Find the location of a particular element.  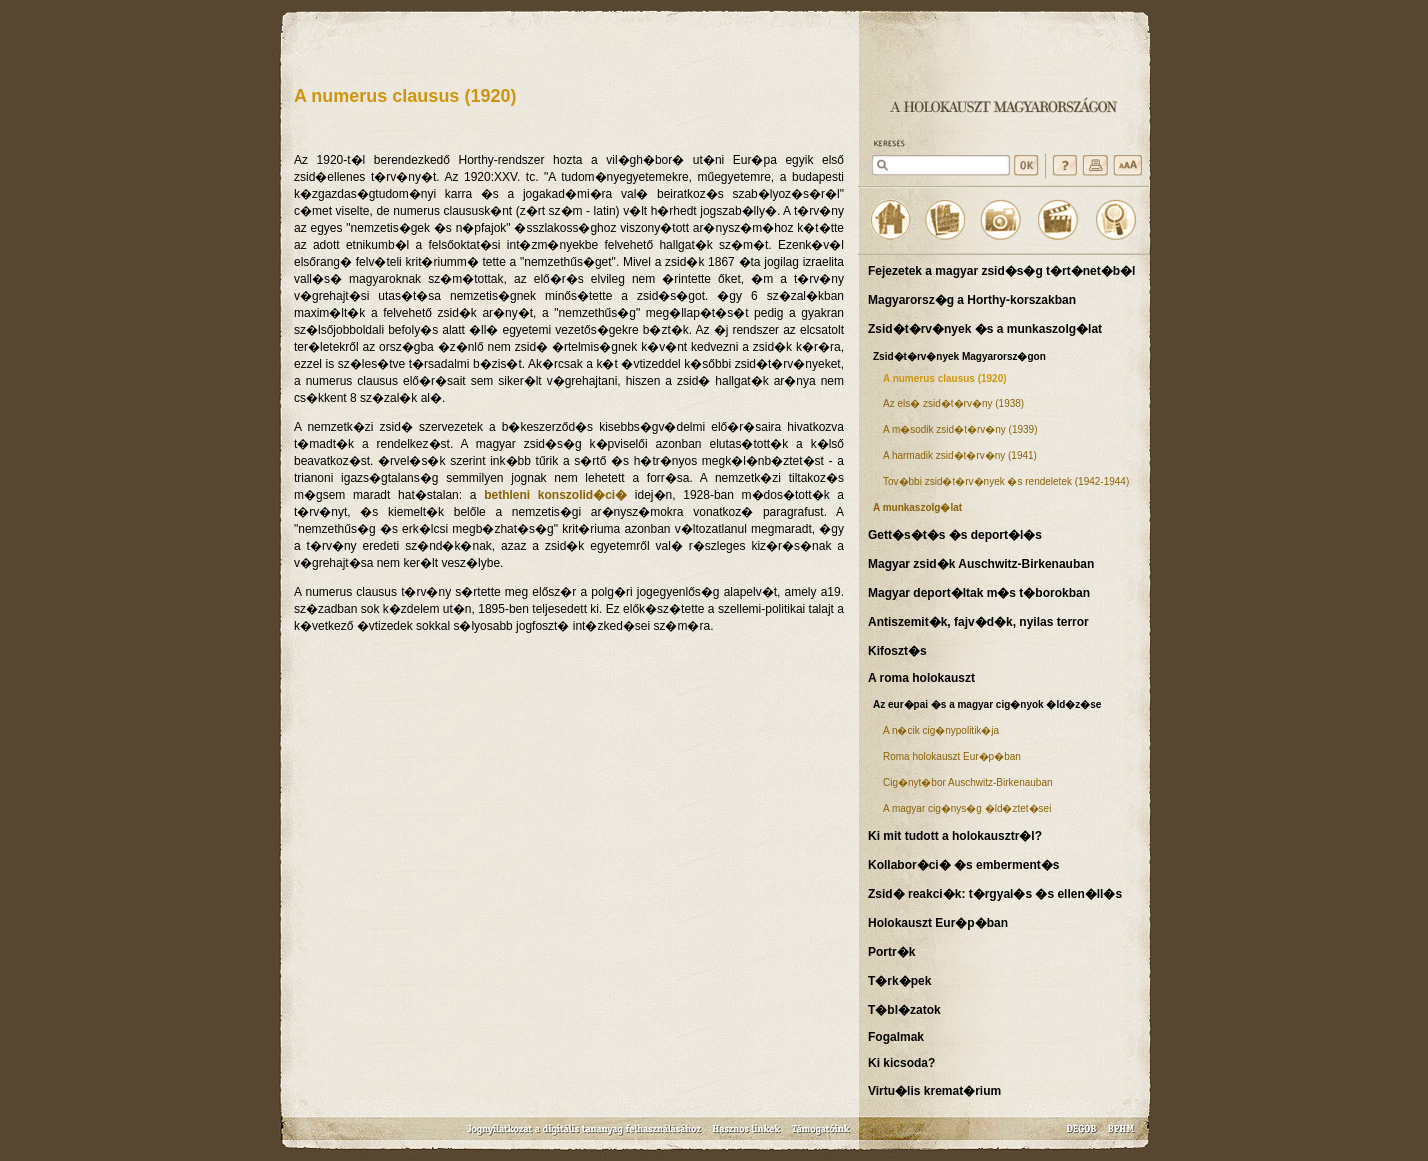

bethleni konszolid�ci� is located at coordinates (555, 495).